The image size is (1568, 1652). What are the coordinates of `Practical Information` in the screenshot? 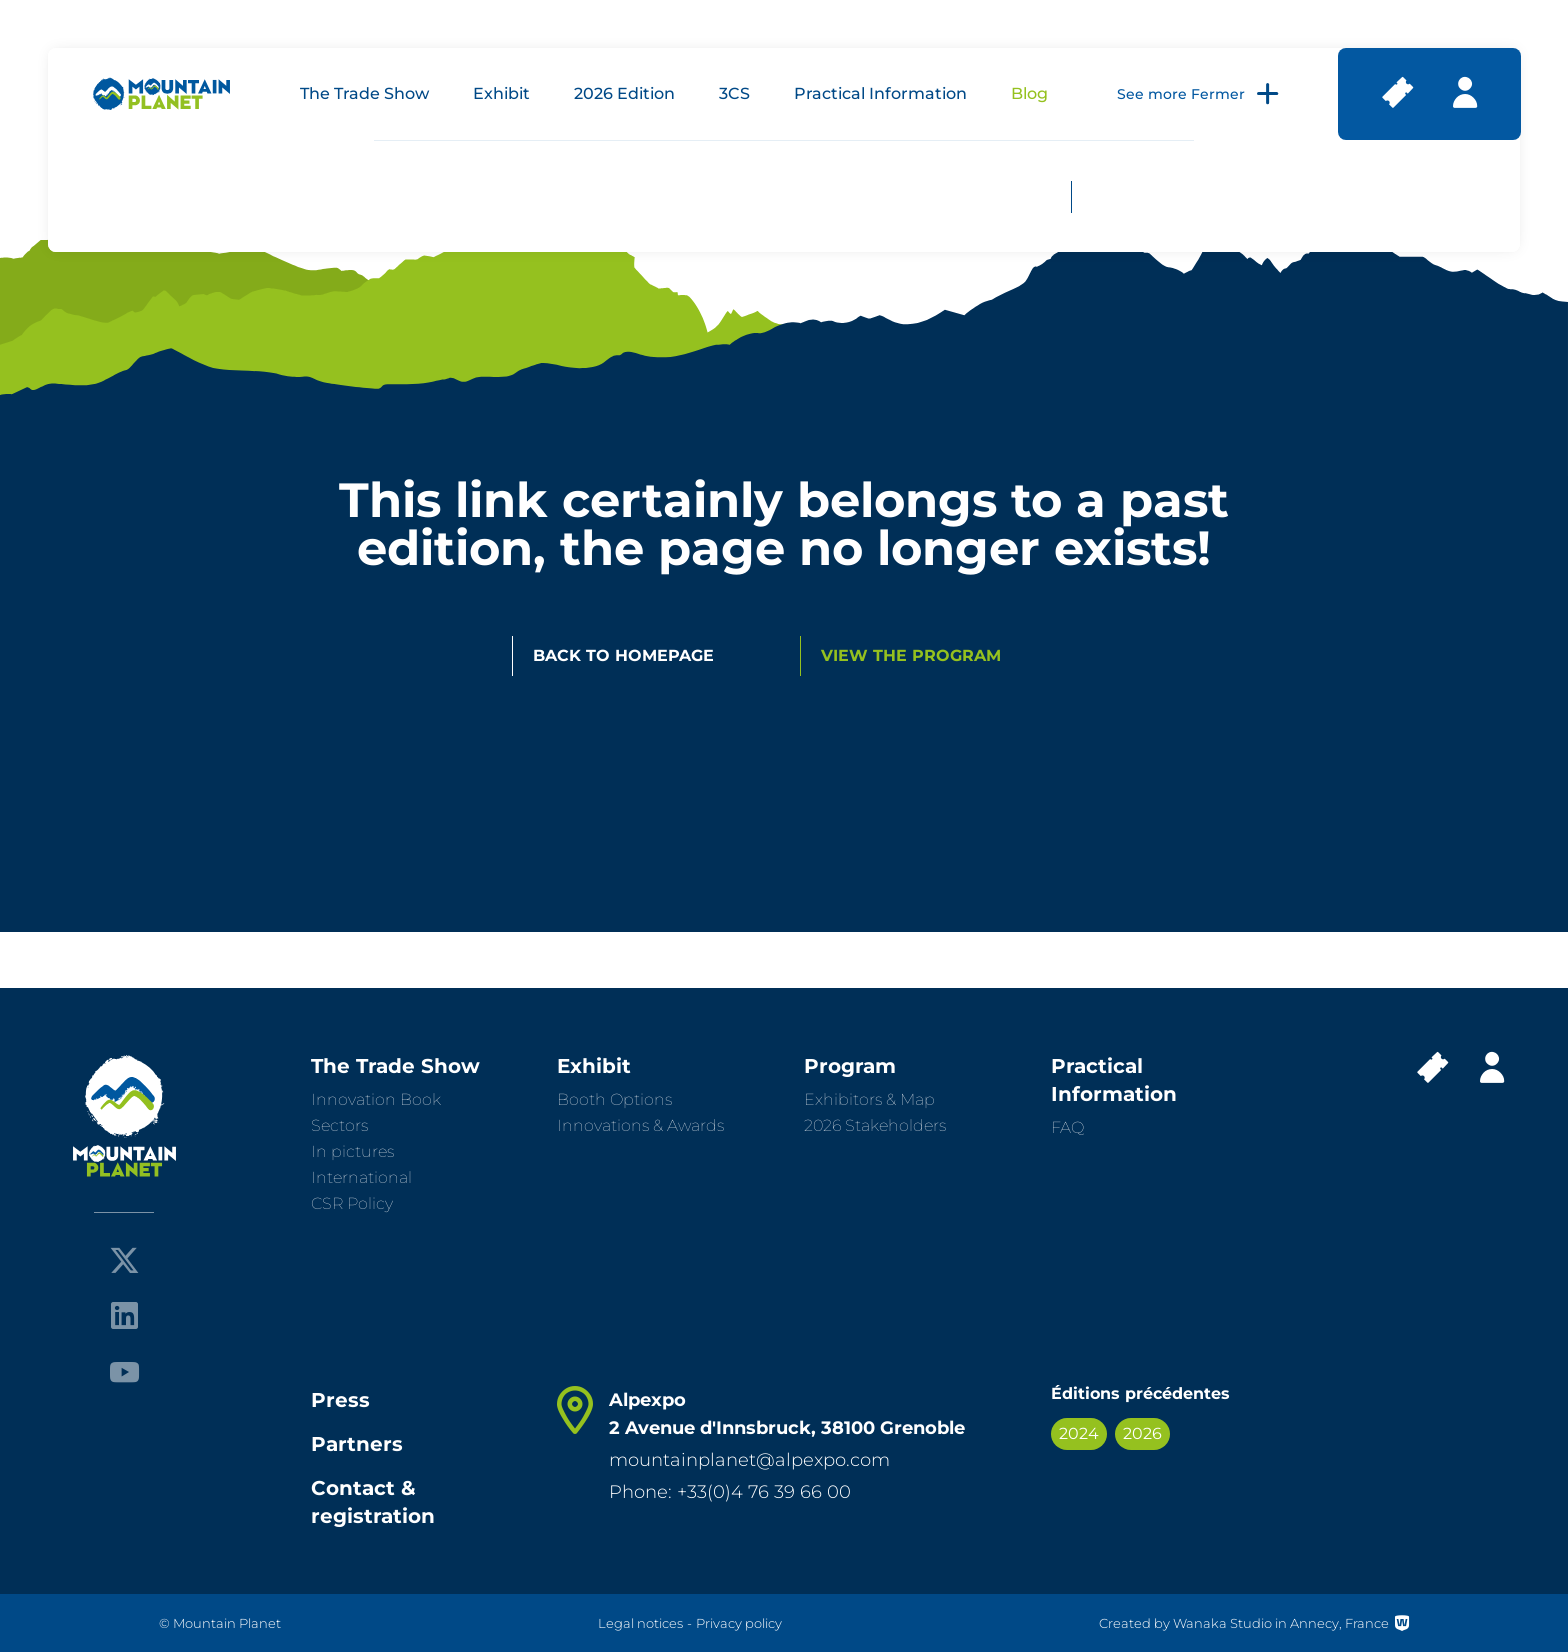 It's located at (880, 93).